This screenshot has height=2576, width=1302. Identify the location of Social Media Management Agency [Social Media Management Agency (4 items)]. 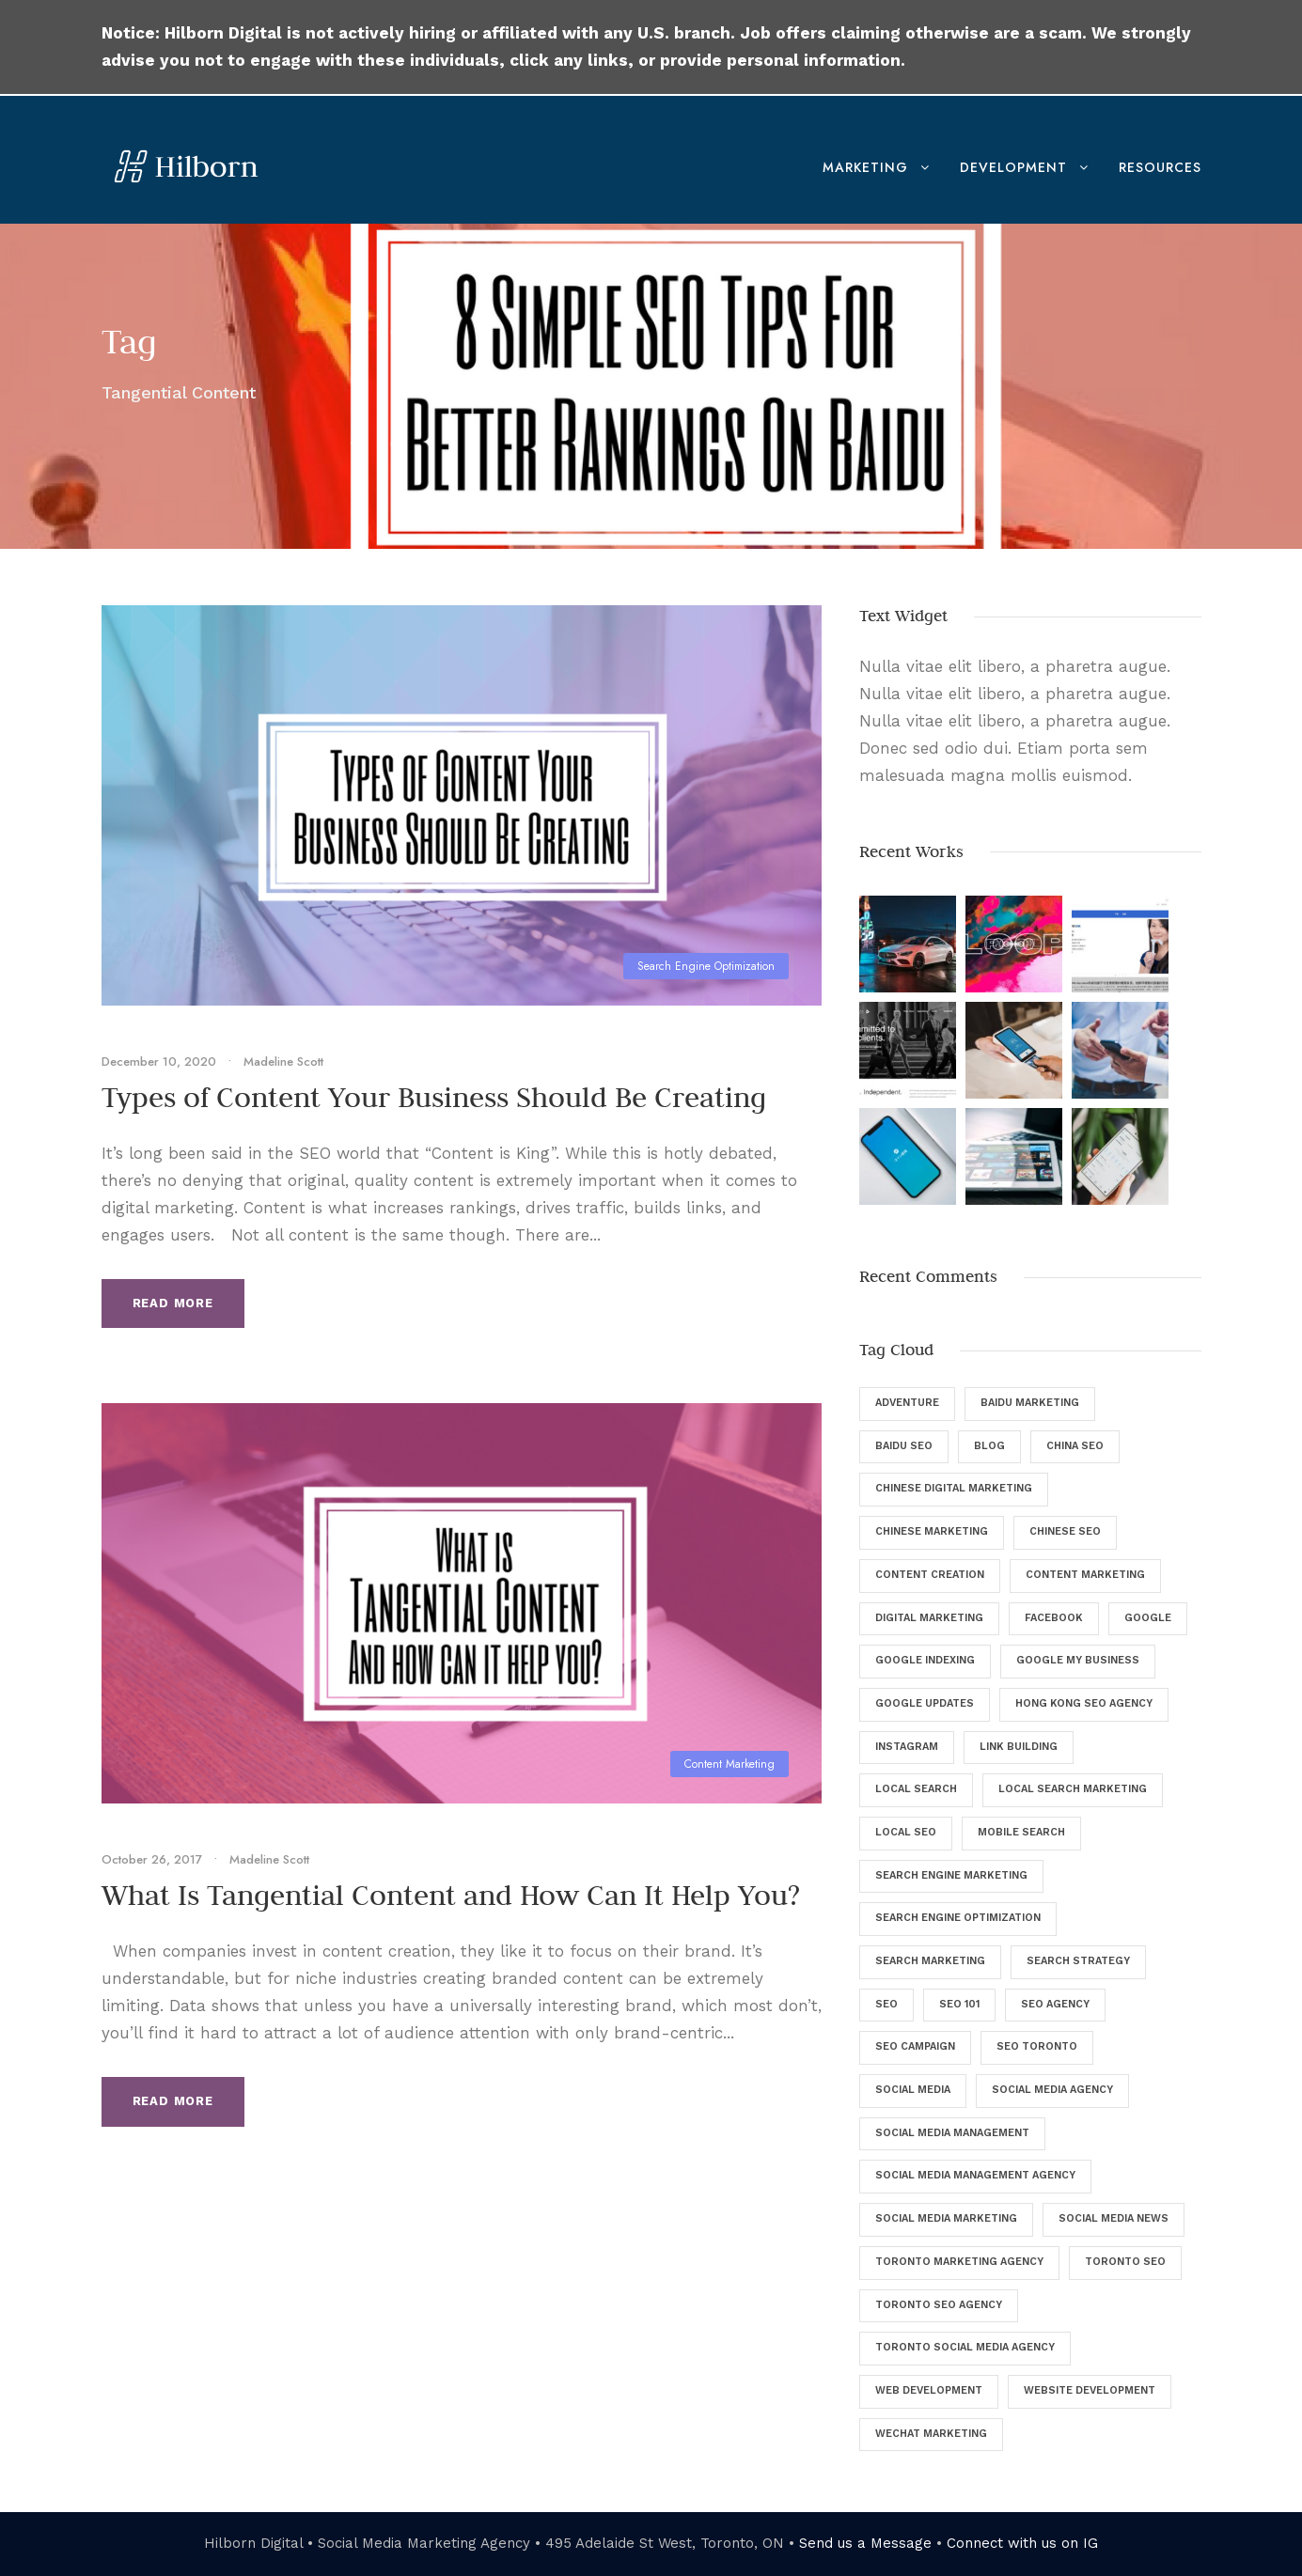
(975, 2175).